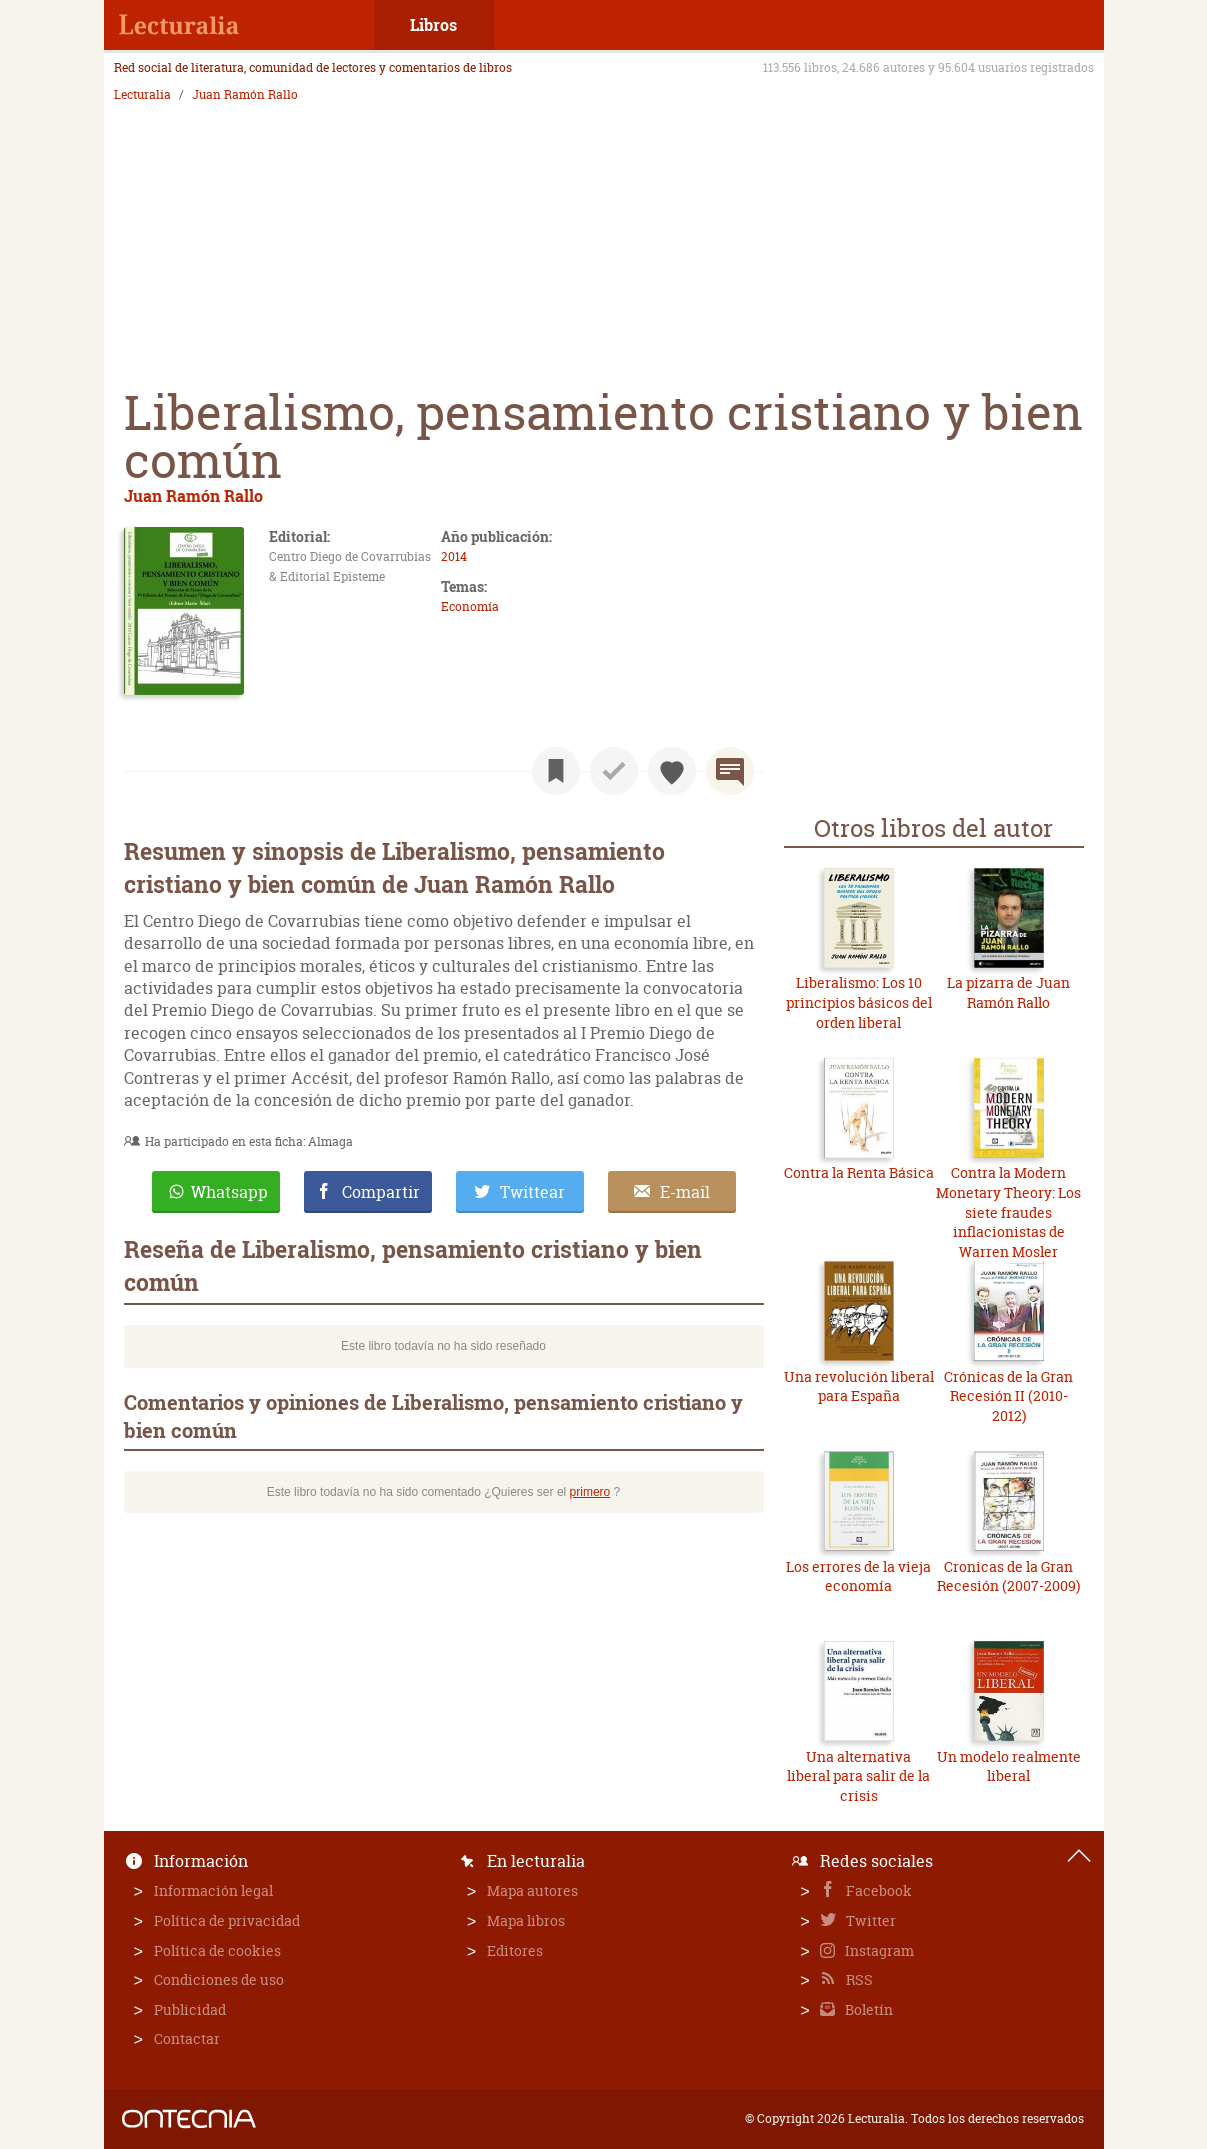  I want to click on Publicidad, so click(190, 2009).